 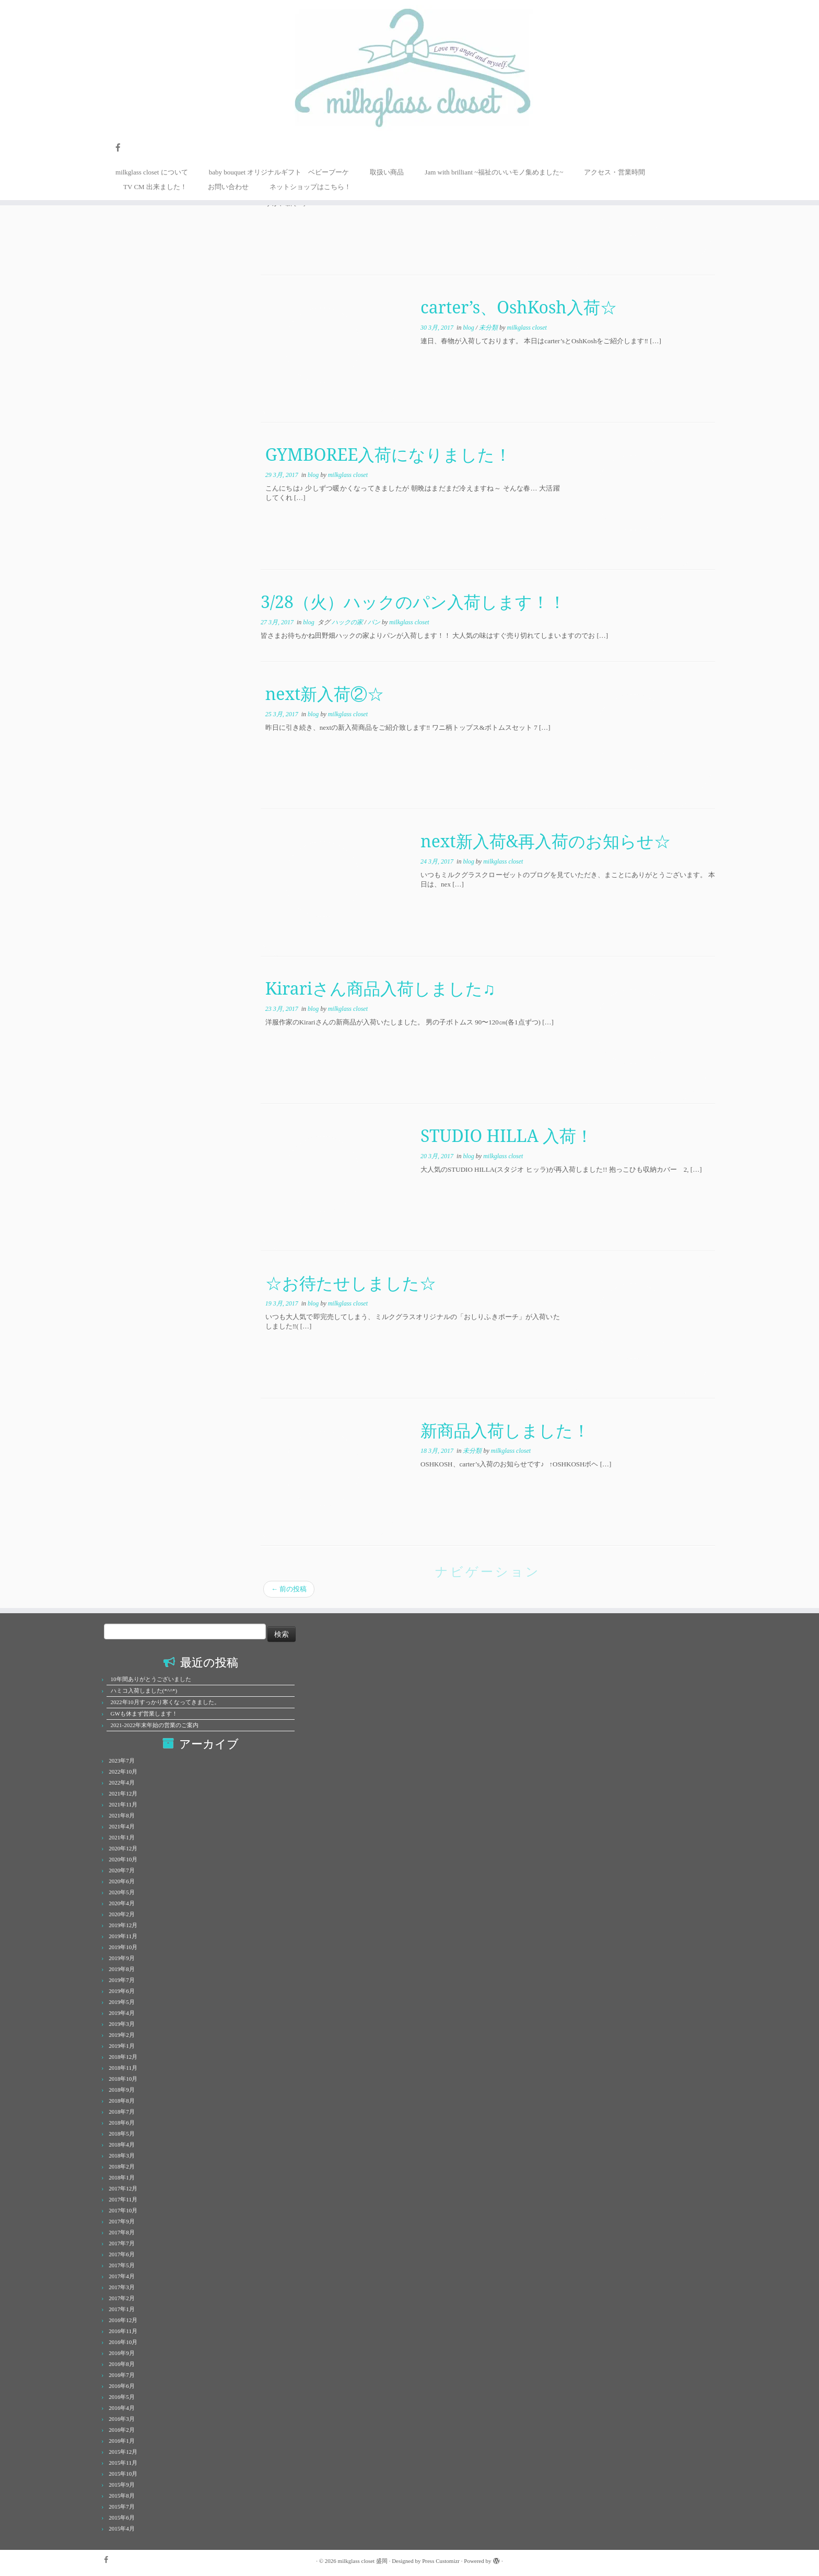 I want to click on 2019年7月, so click(x=122, y=1980).